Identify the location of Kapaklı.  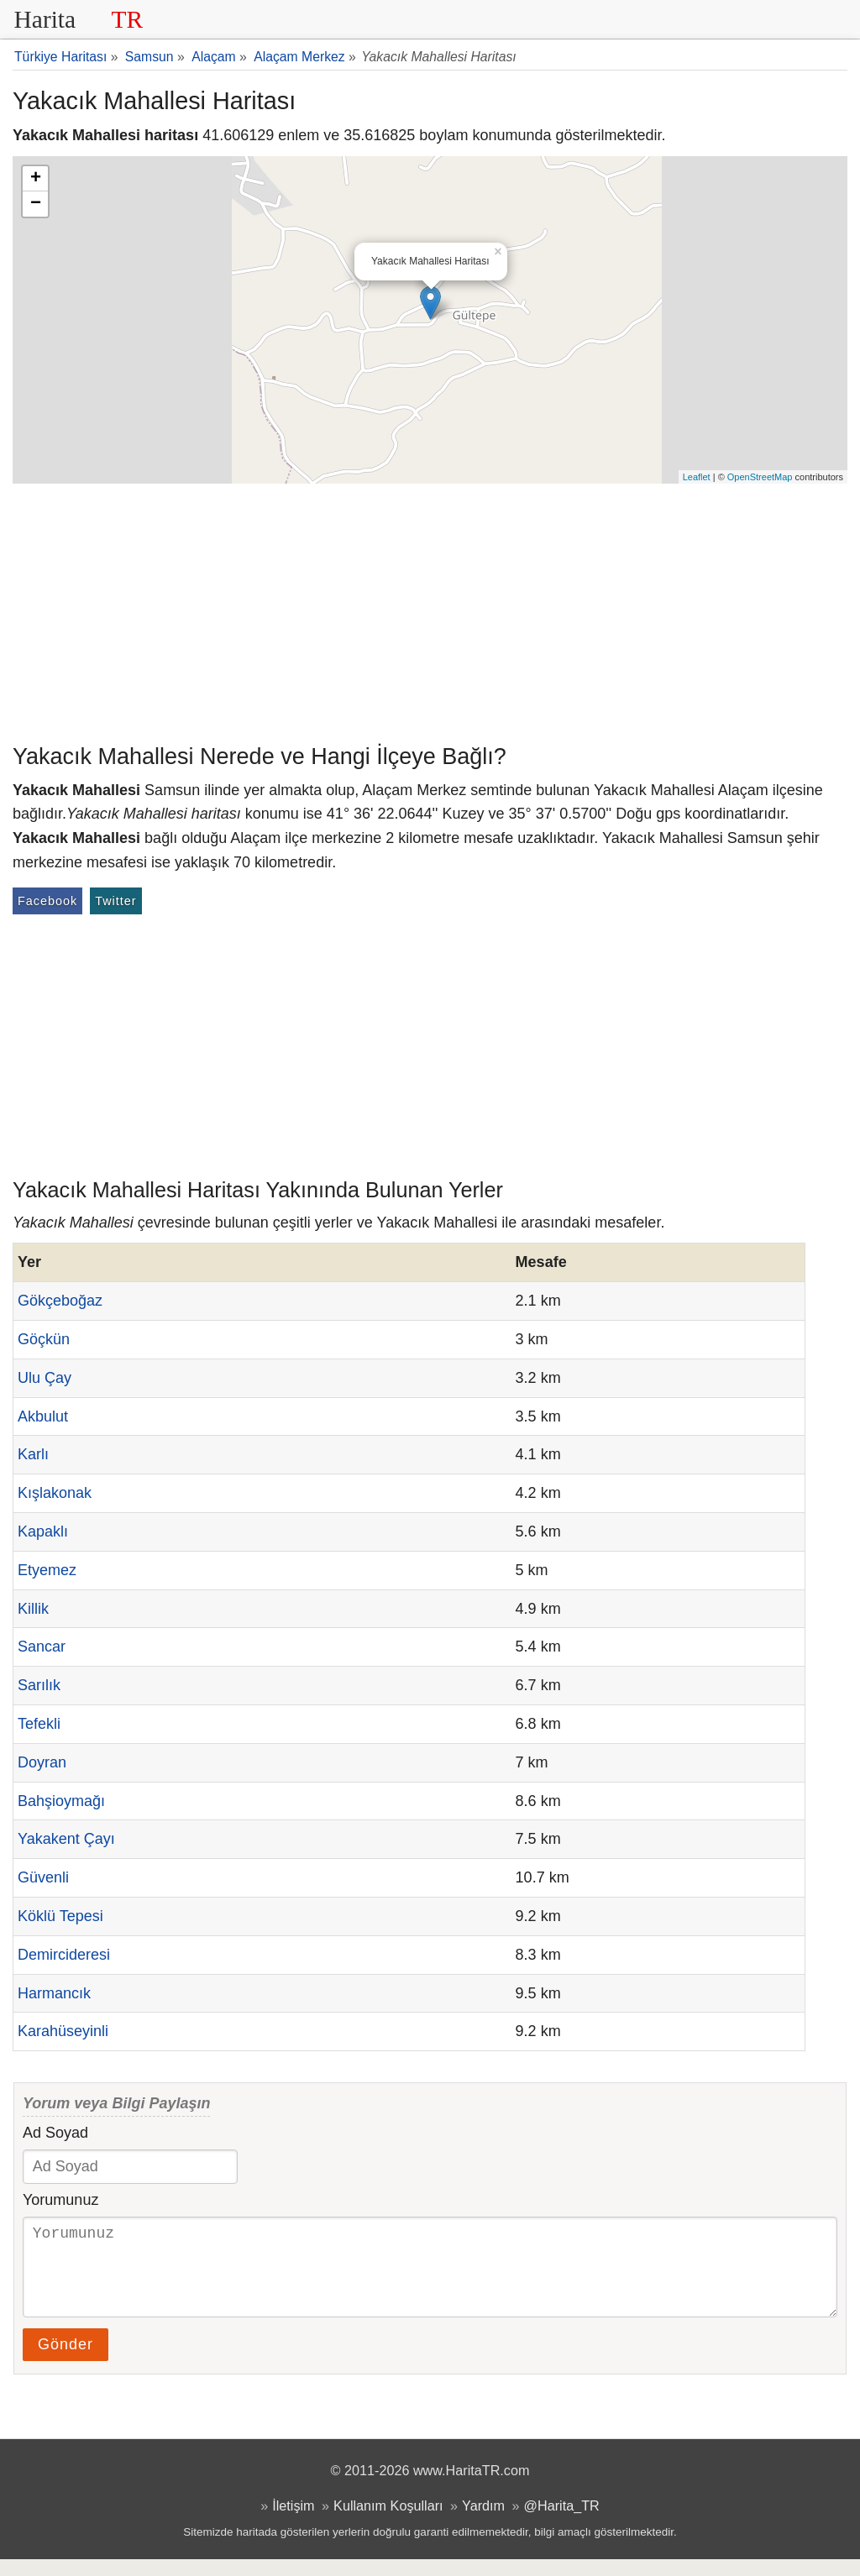
(43, 1531).